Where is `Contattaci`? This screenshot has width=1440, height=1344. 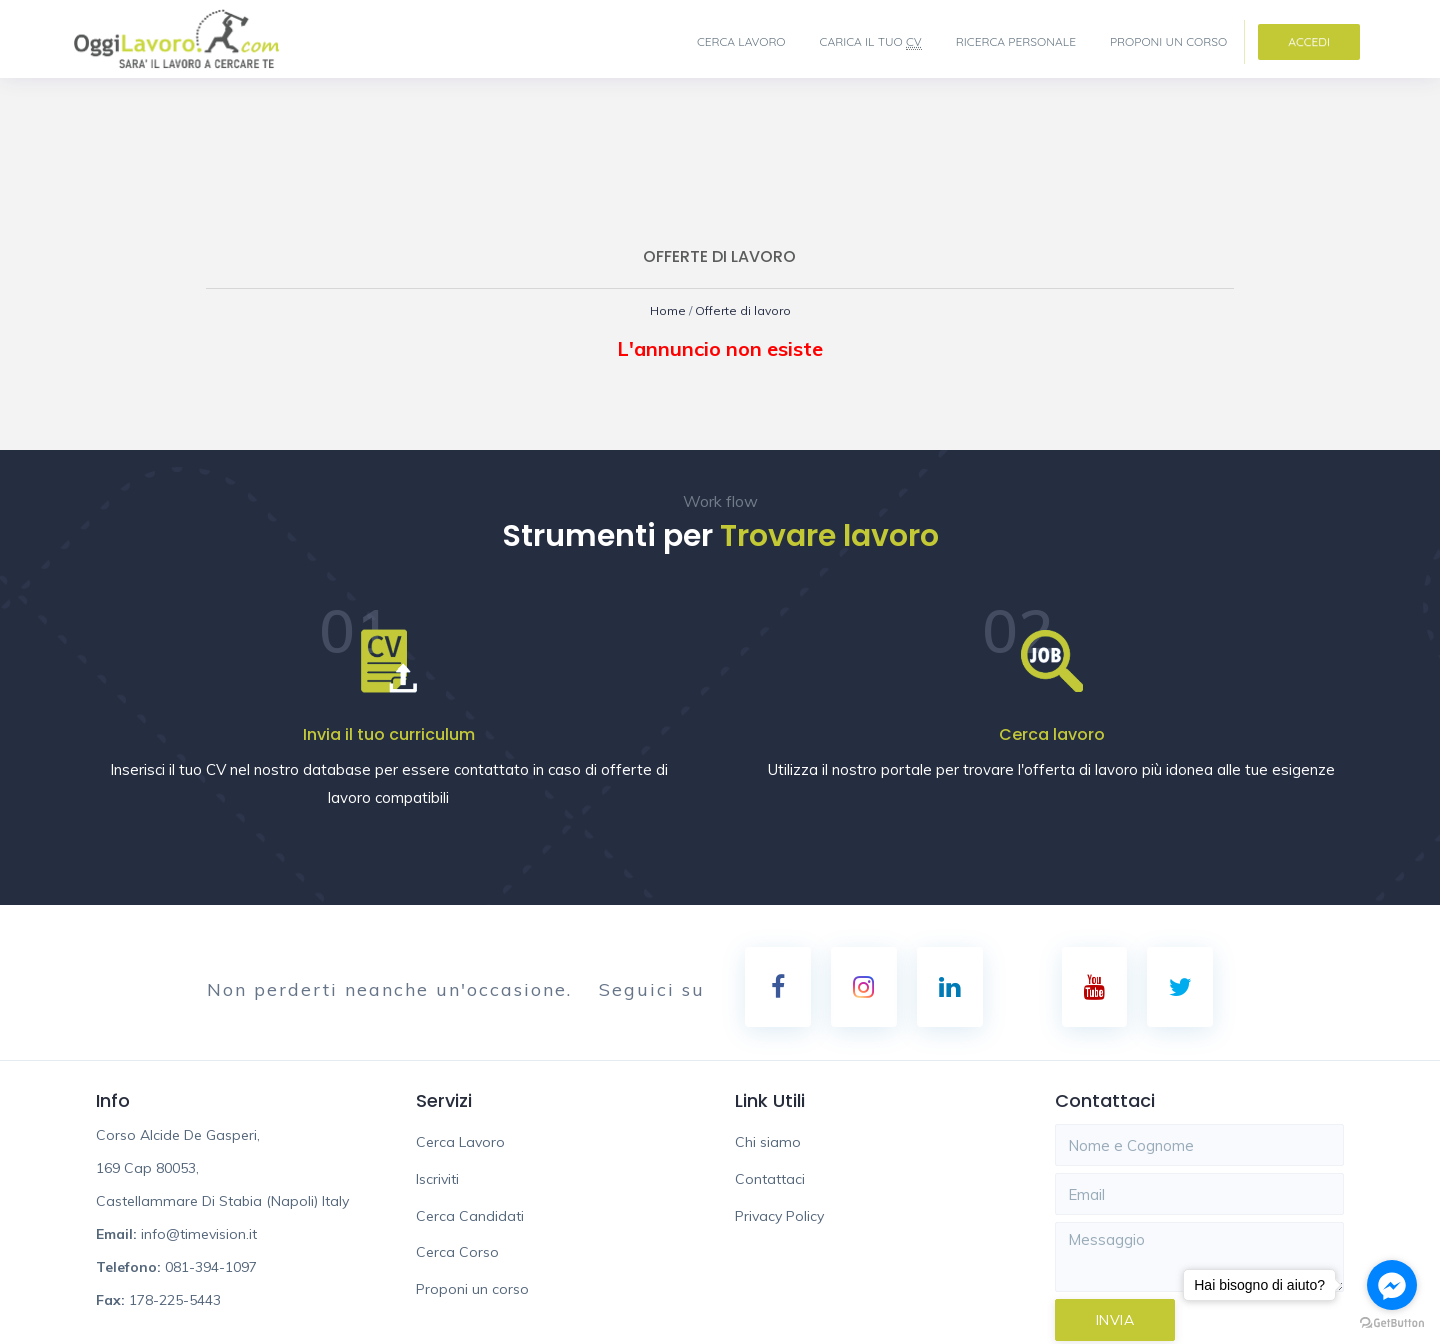
Contattaci is located at coordinates (770, 1180).